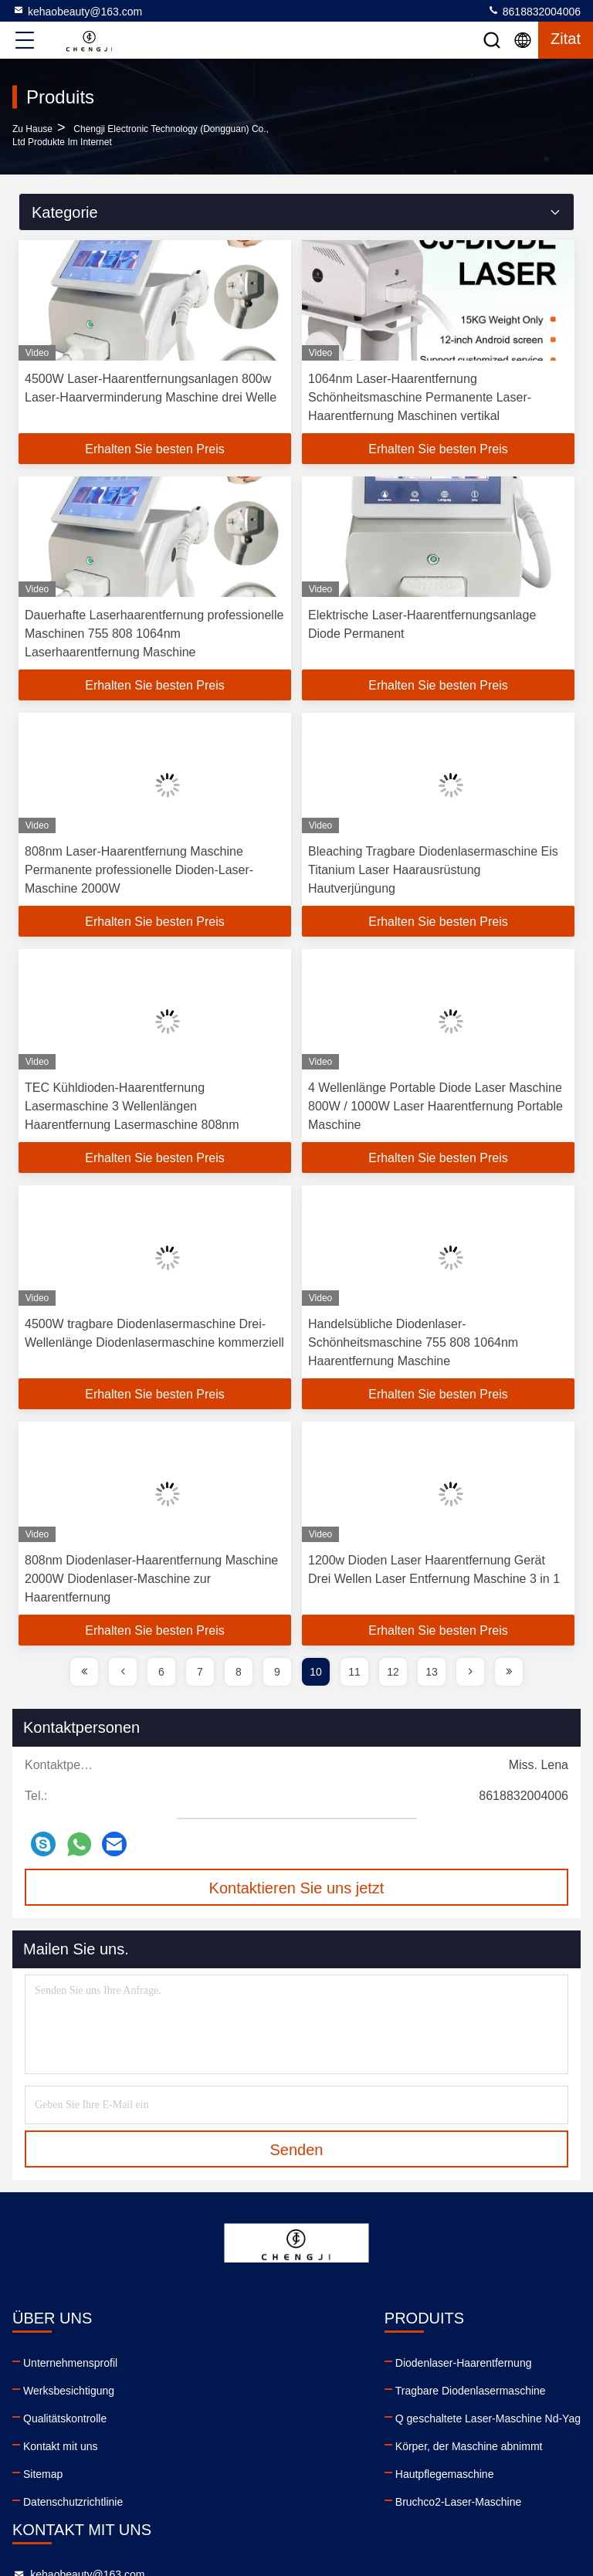 This screenshot has width=593, height=2576. Describe the element at coordinates (393, 1672) in the screenshot. I see `12 [page]` at that location.